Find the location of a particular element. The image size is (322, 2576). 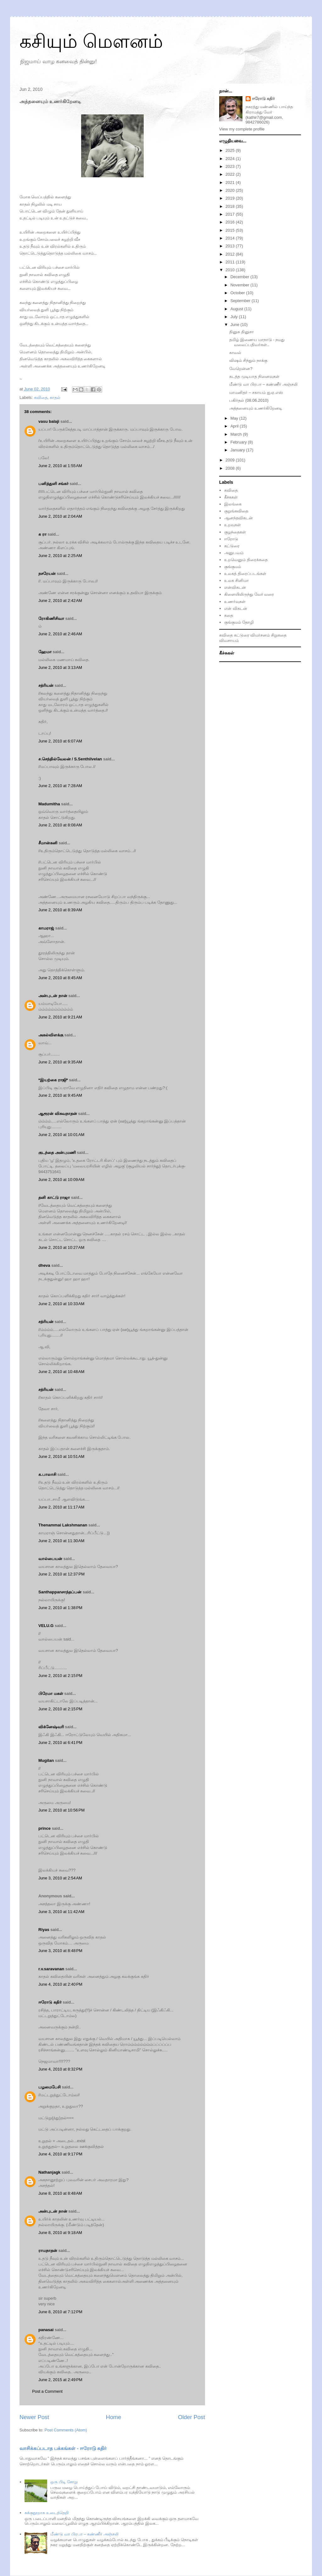

2016 is located at coordinates (230, 222).